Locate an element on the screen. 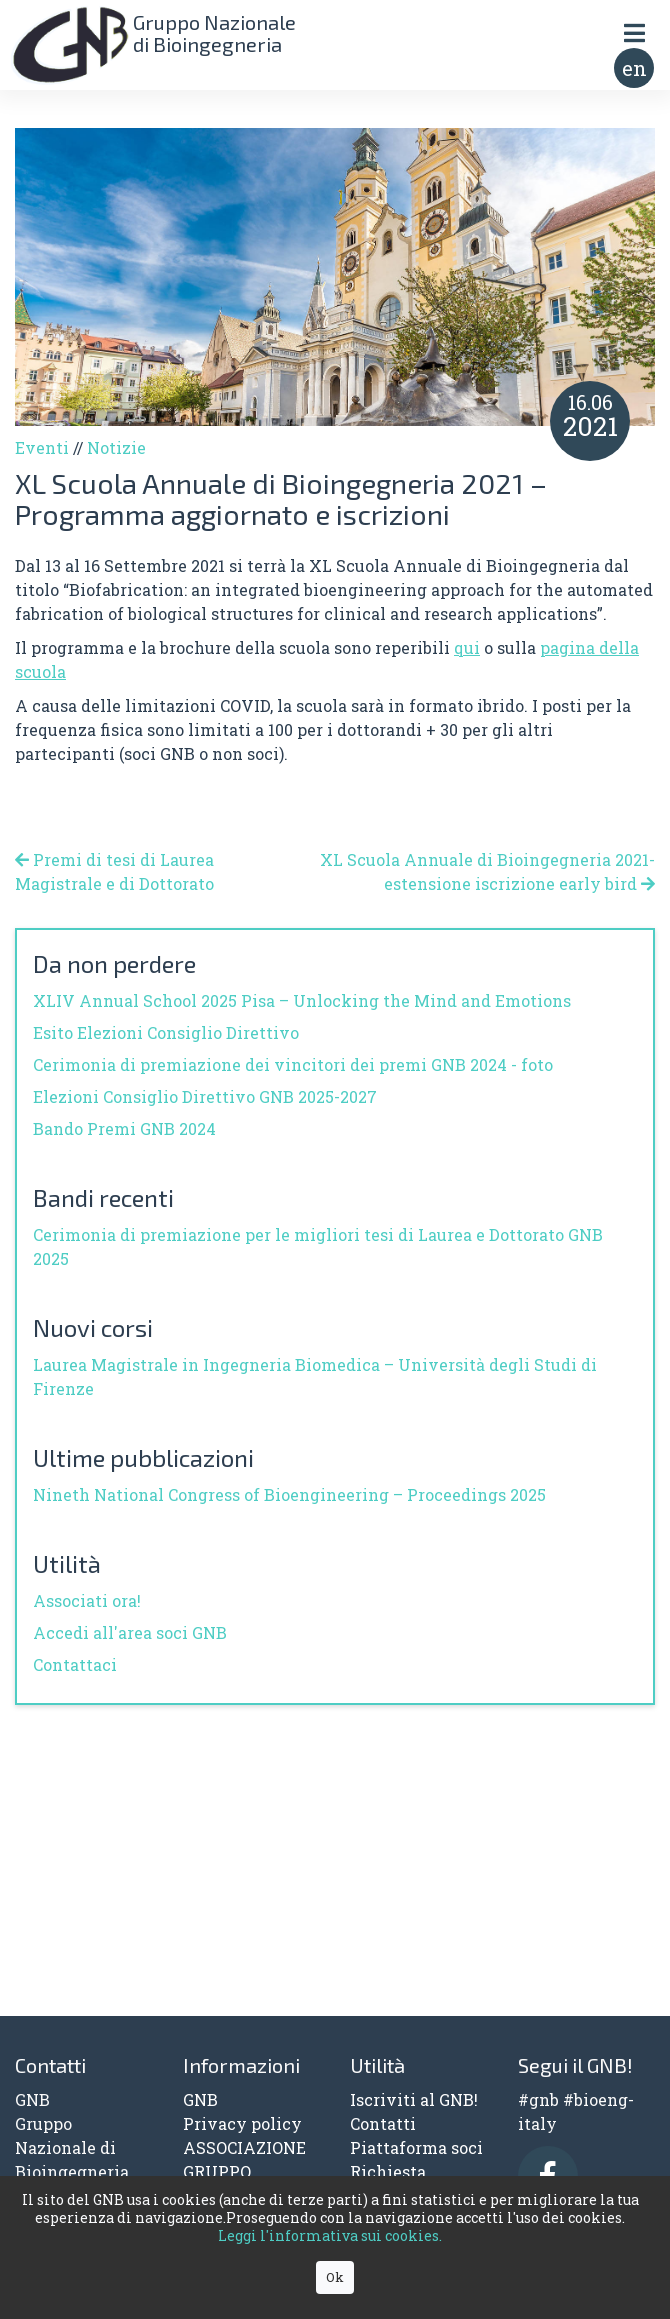 The height and width of the screenshot is (2319, 670). XLIV Annual School 2025 Pisa – Unlocking the Mind and Emotions is located at coordinates (302, 1000).